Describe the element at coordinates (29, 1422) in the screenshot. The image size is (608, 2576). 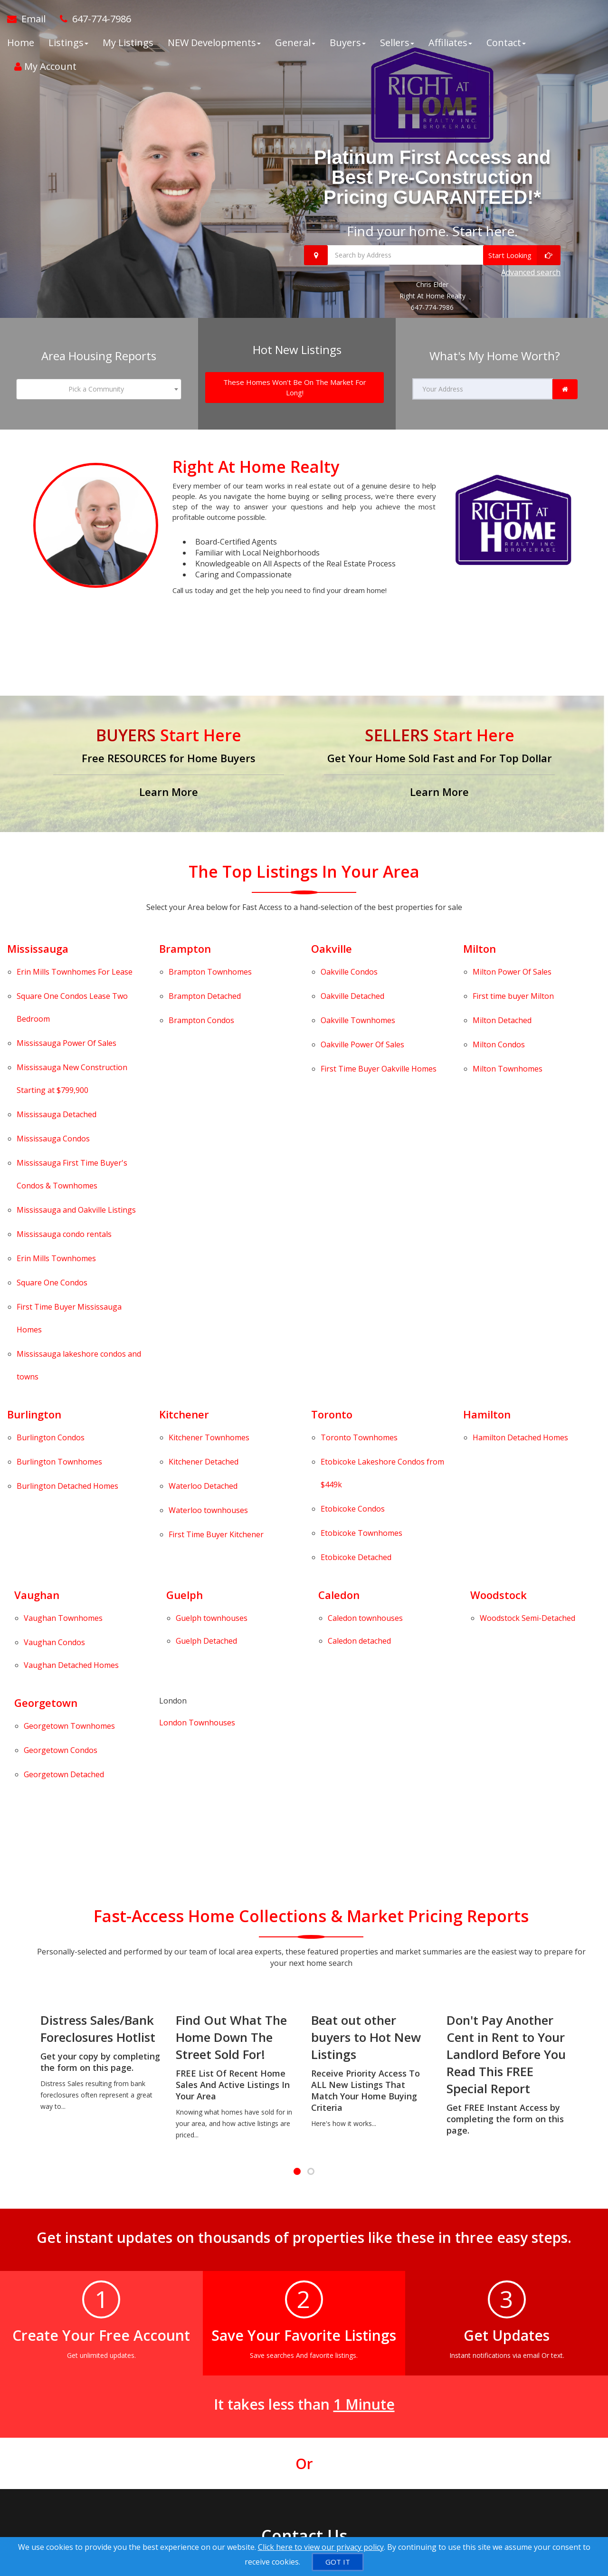
I see `Georgetown Detached` at that location.